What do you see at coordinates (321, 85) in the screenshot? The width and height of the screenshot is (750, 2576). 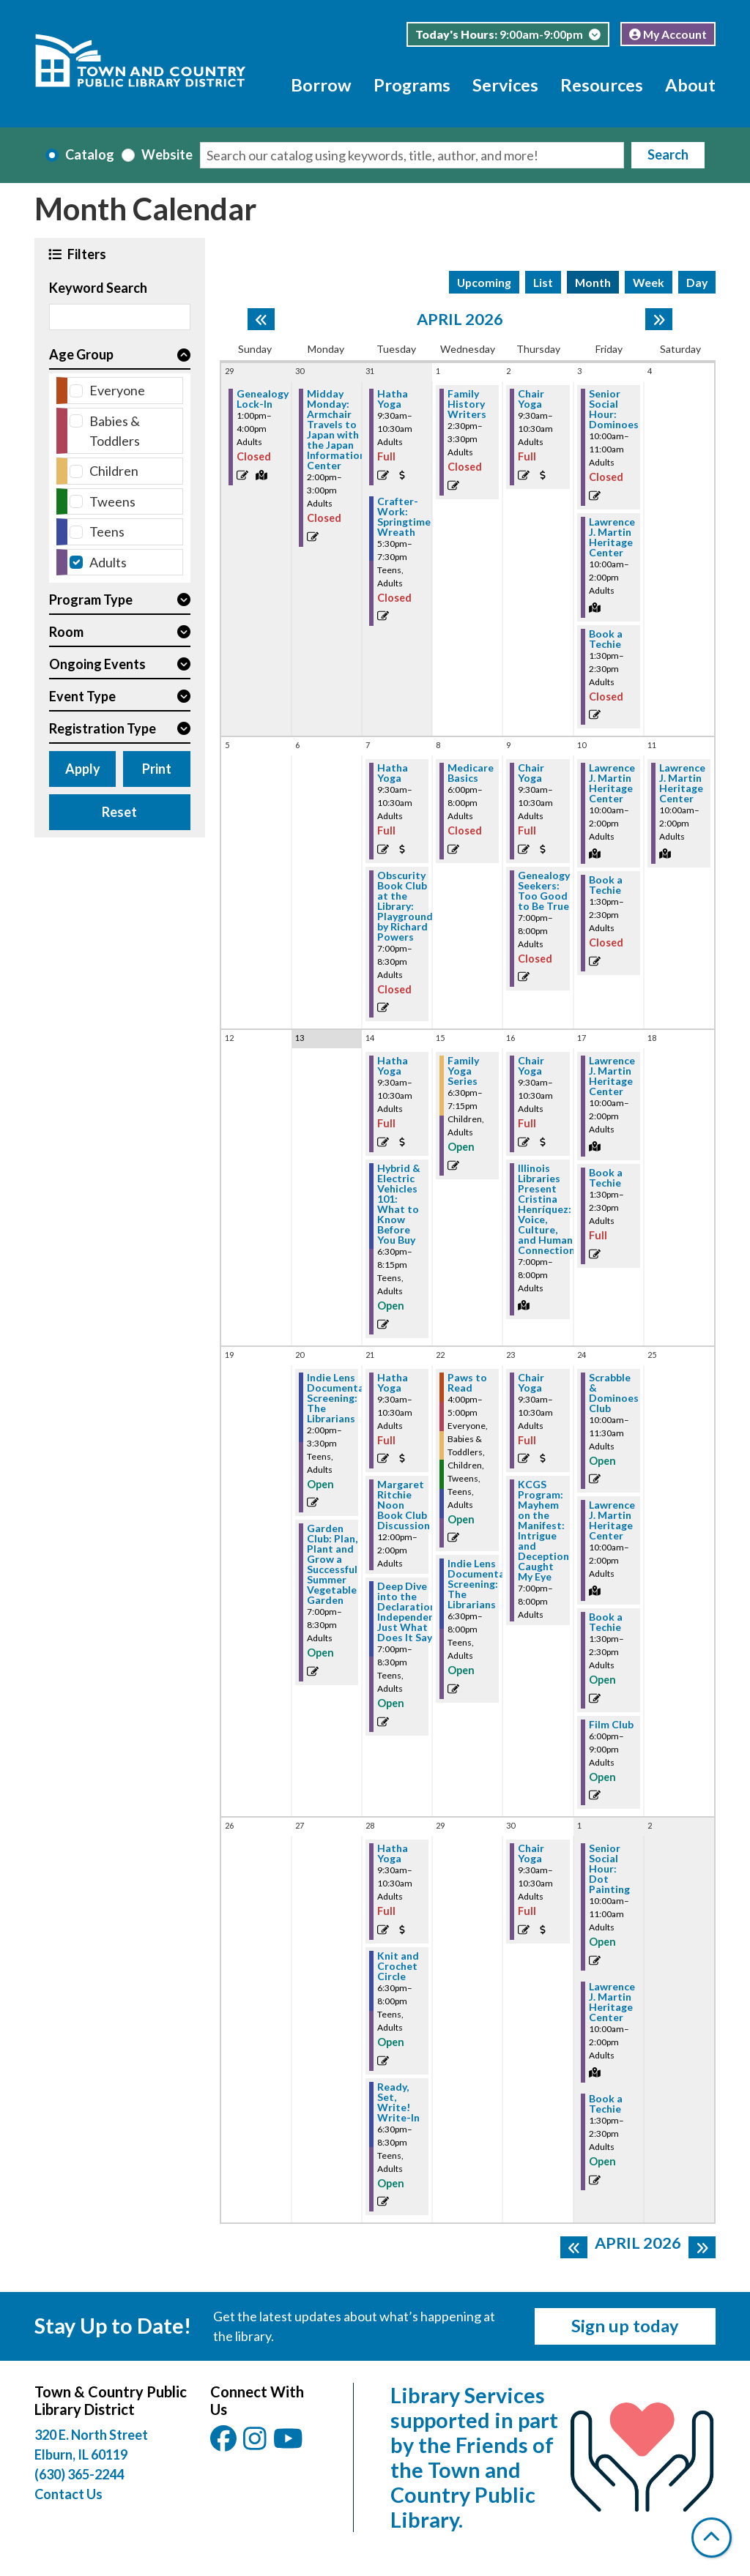 I see `Borrow [menuitem]` at bounding box center [321, 85].